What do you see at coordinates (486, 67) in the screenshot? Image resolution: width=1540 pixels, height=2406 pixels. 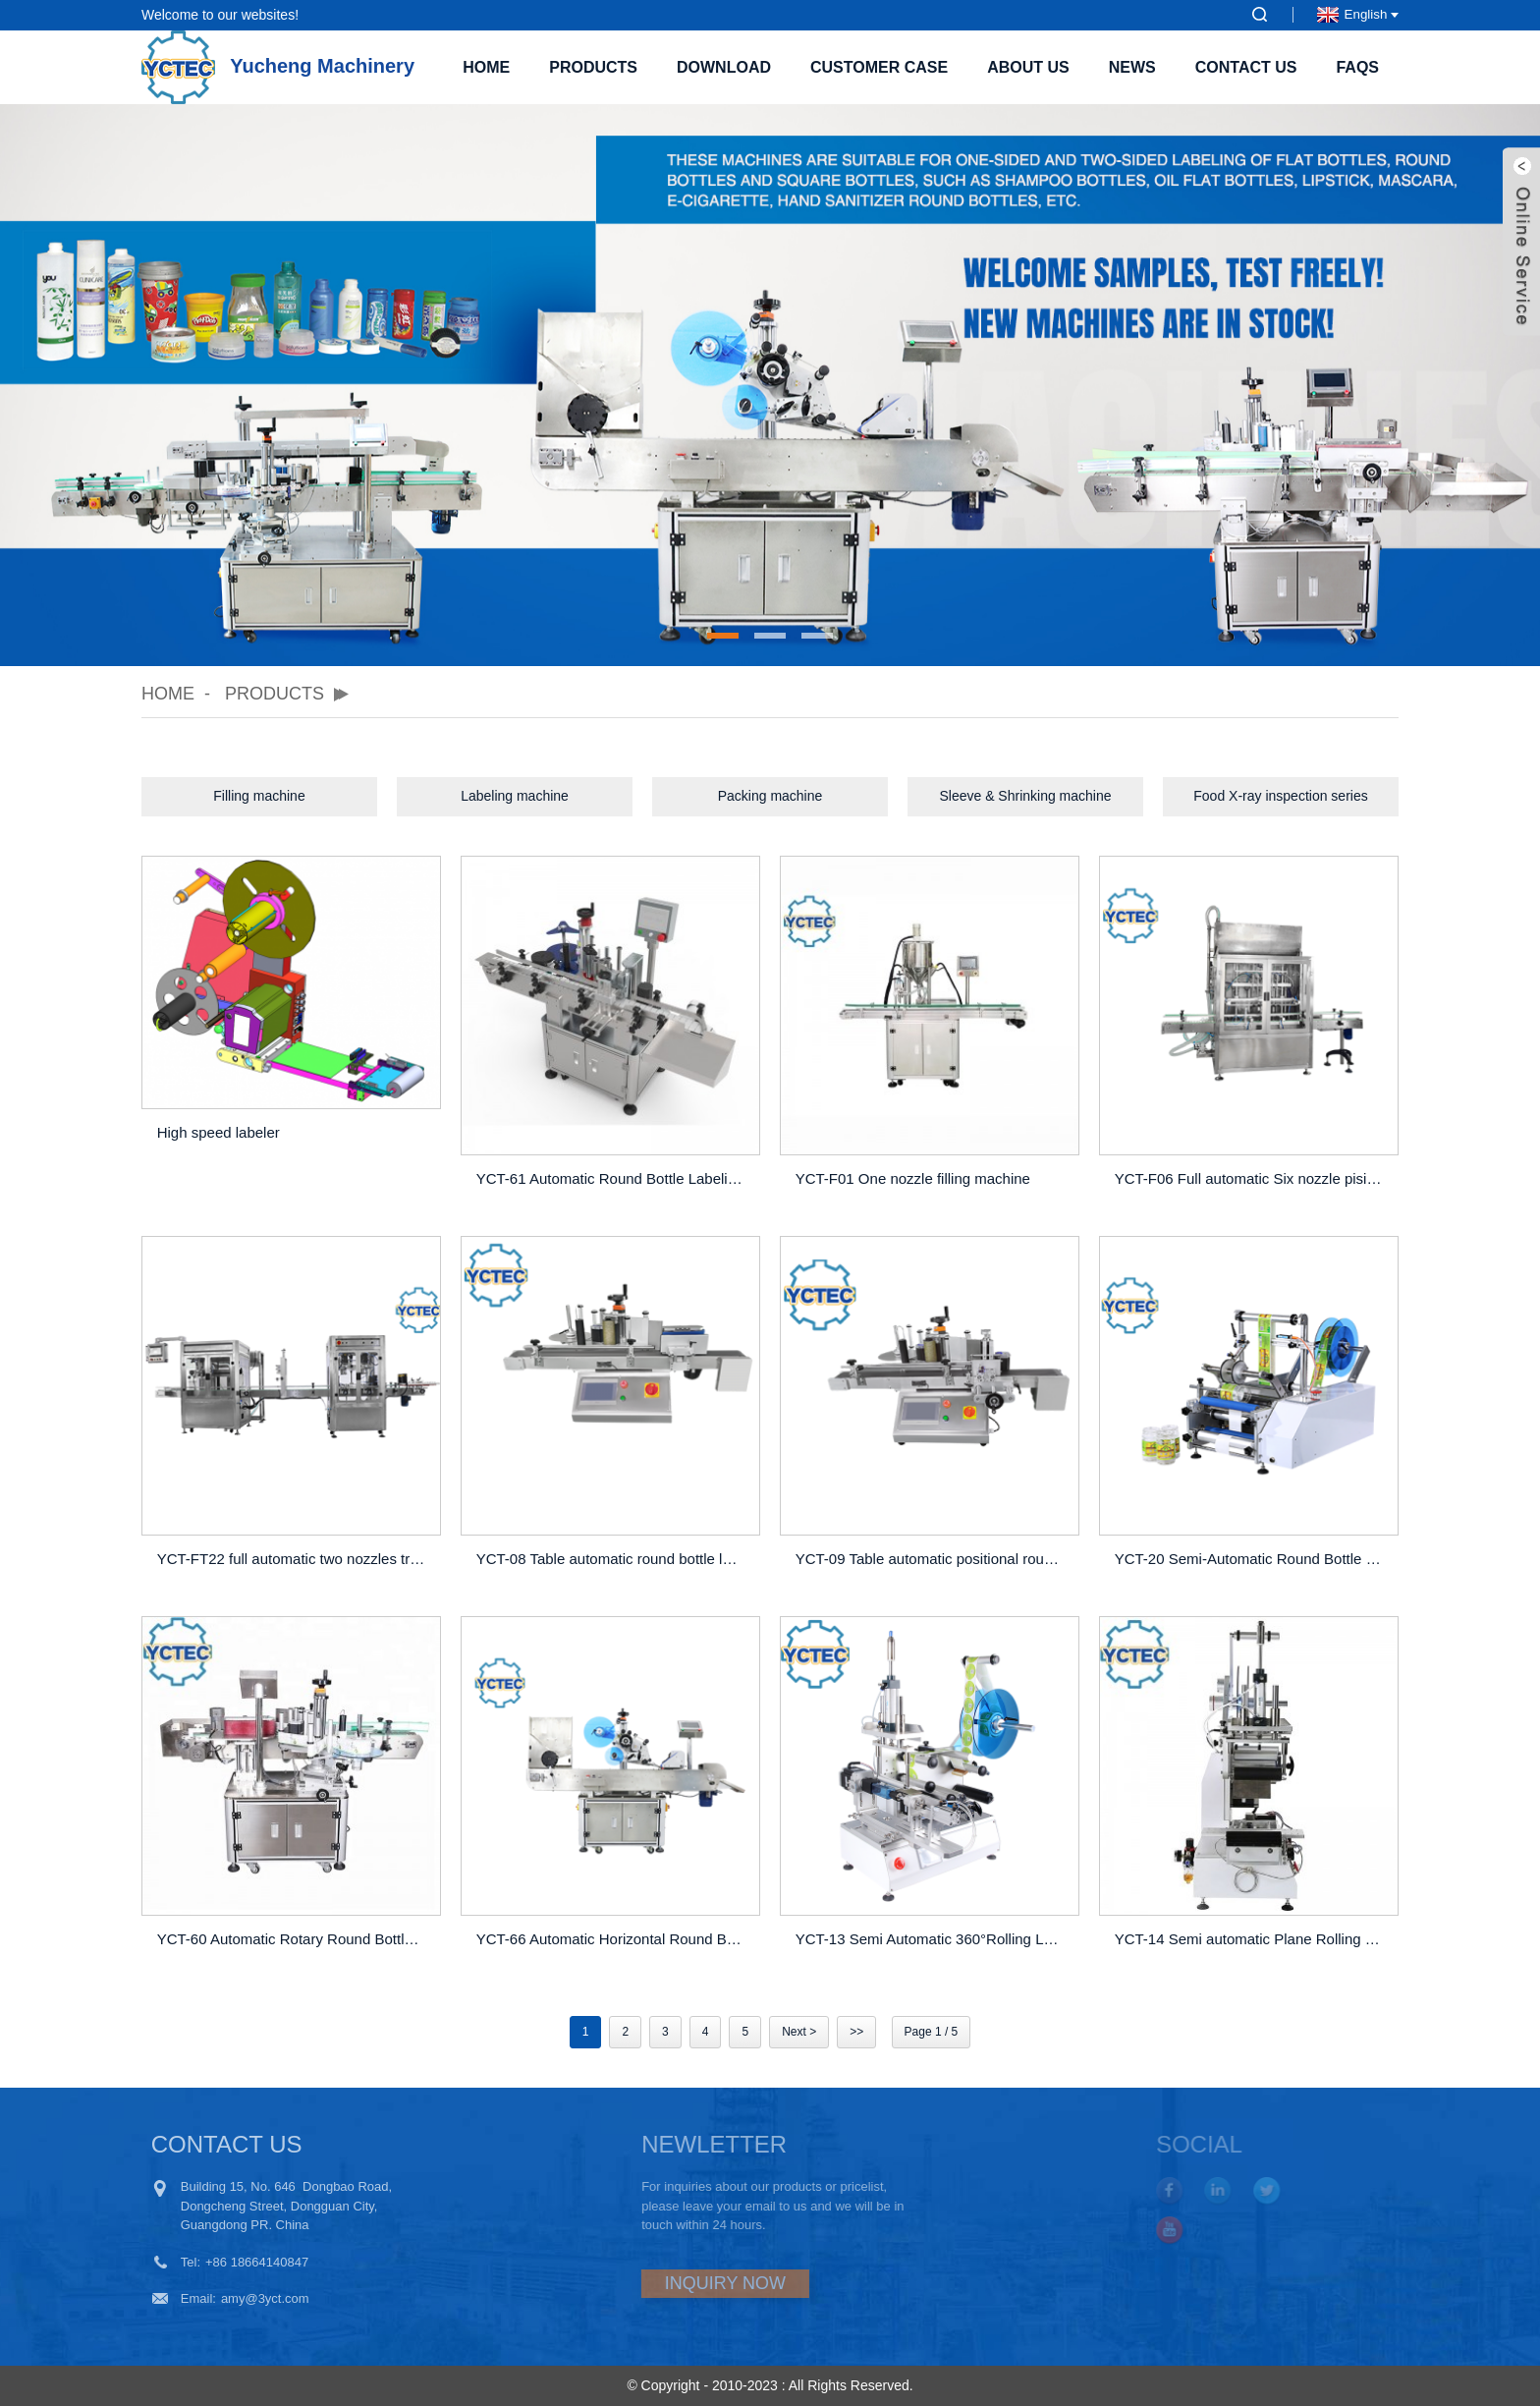 I see `Home` at bounding box center [486, 67].